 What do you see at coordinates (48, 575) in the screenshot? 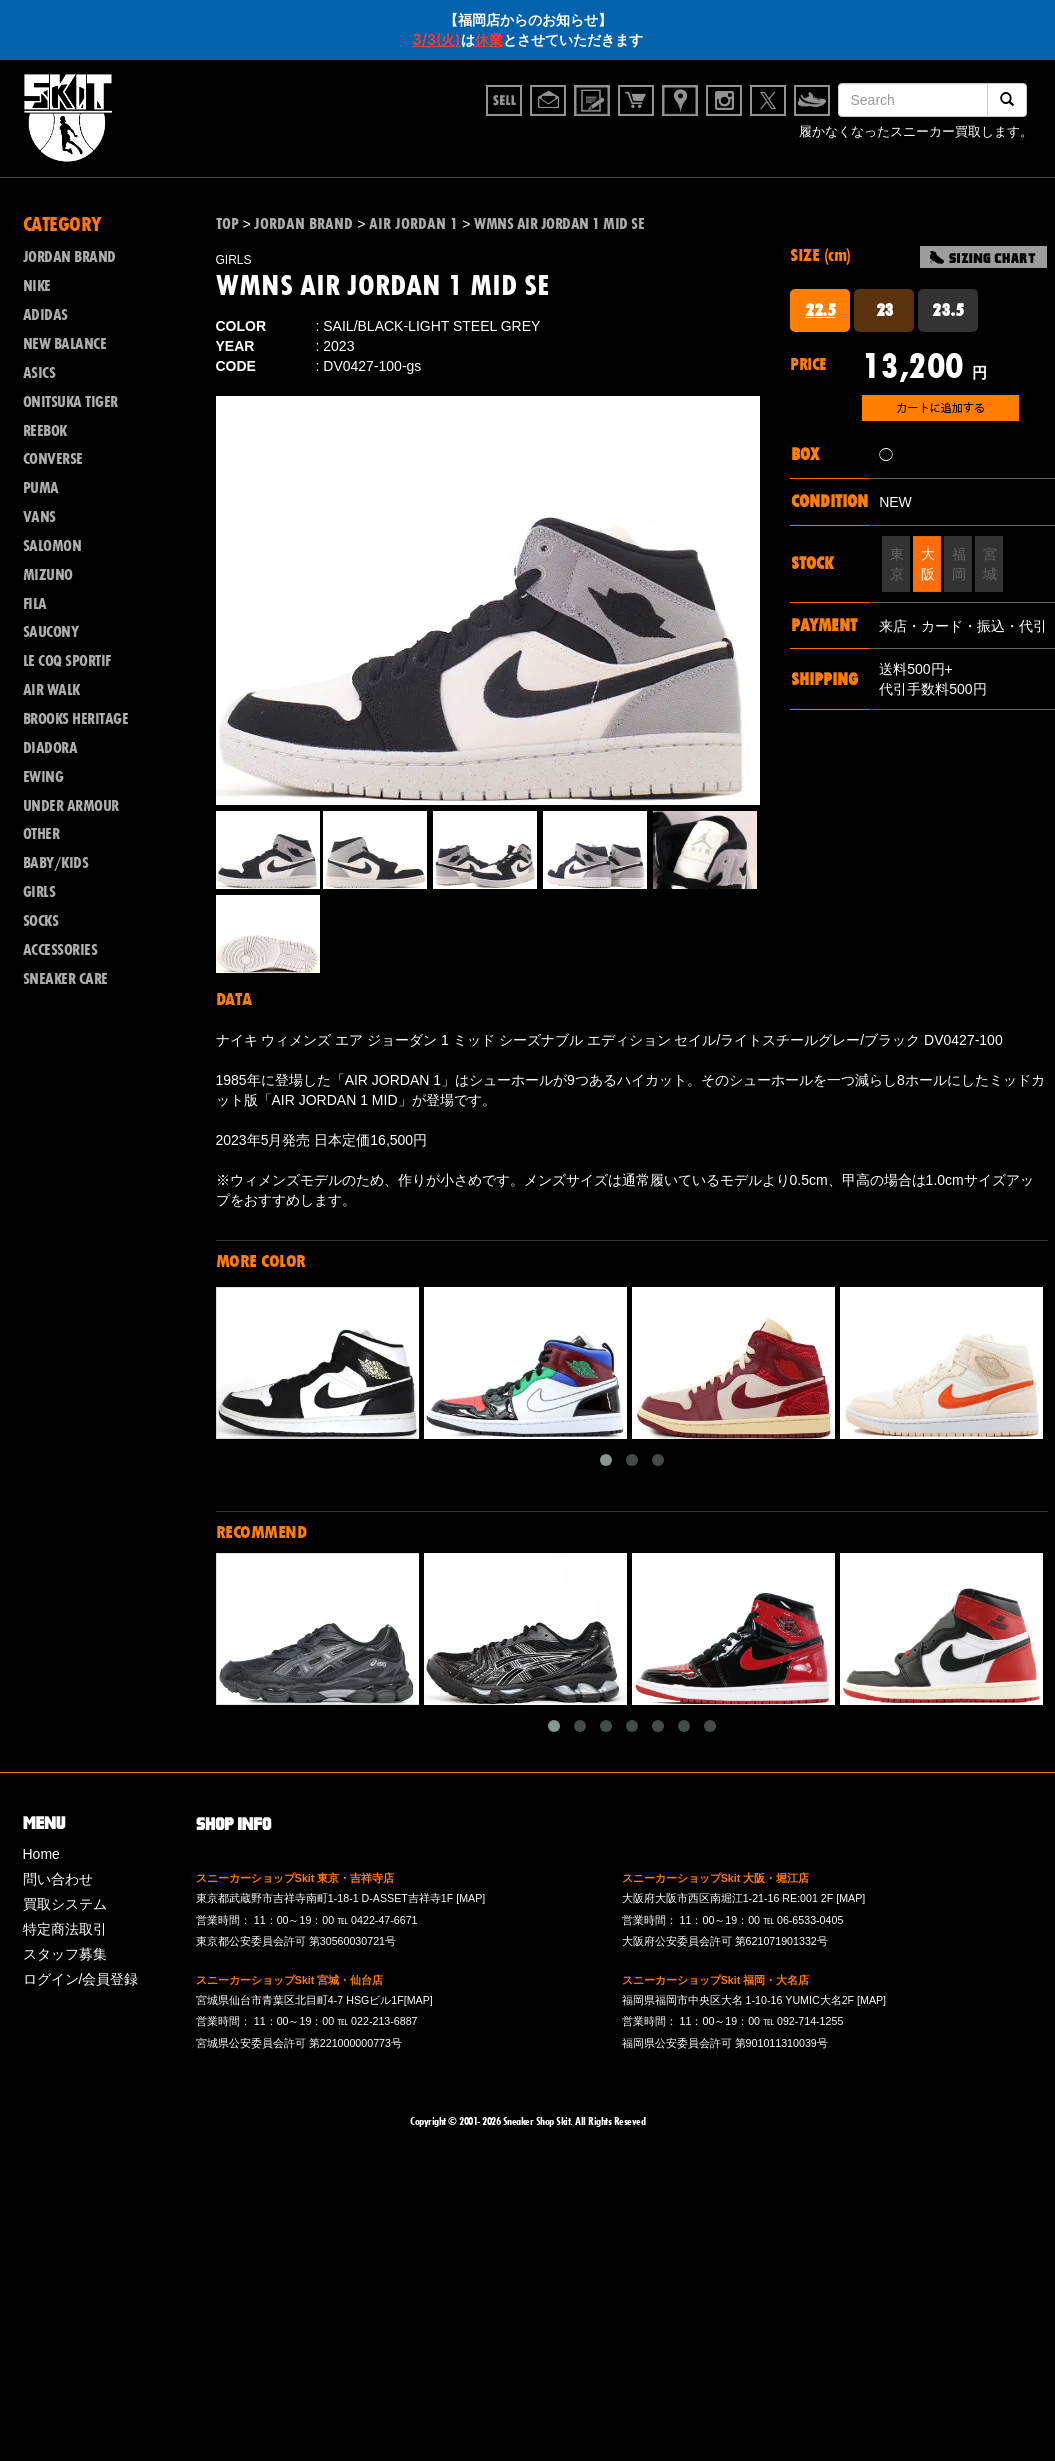
I see `MIZUNO` at bounding box center [48, 575].